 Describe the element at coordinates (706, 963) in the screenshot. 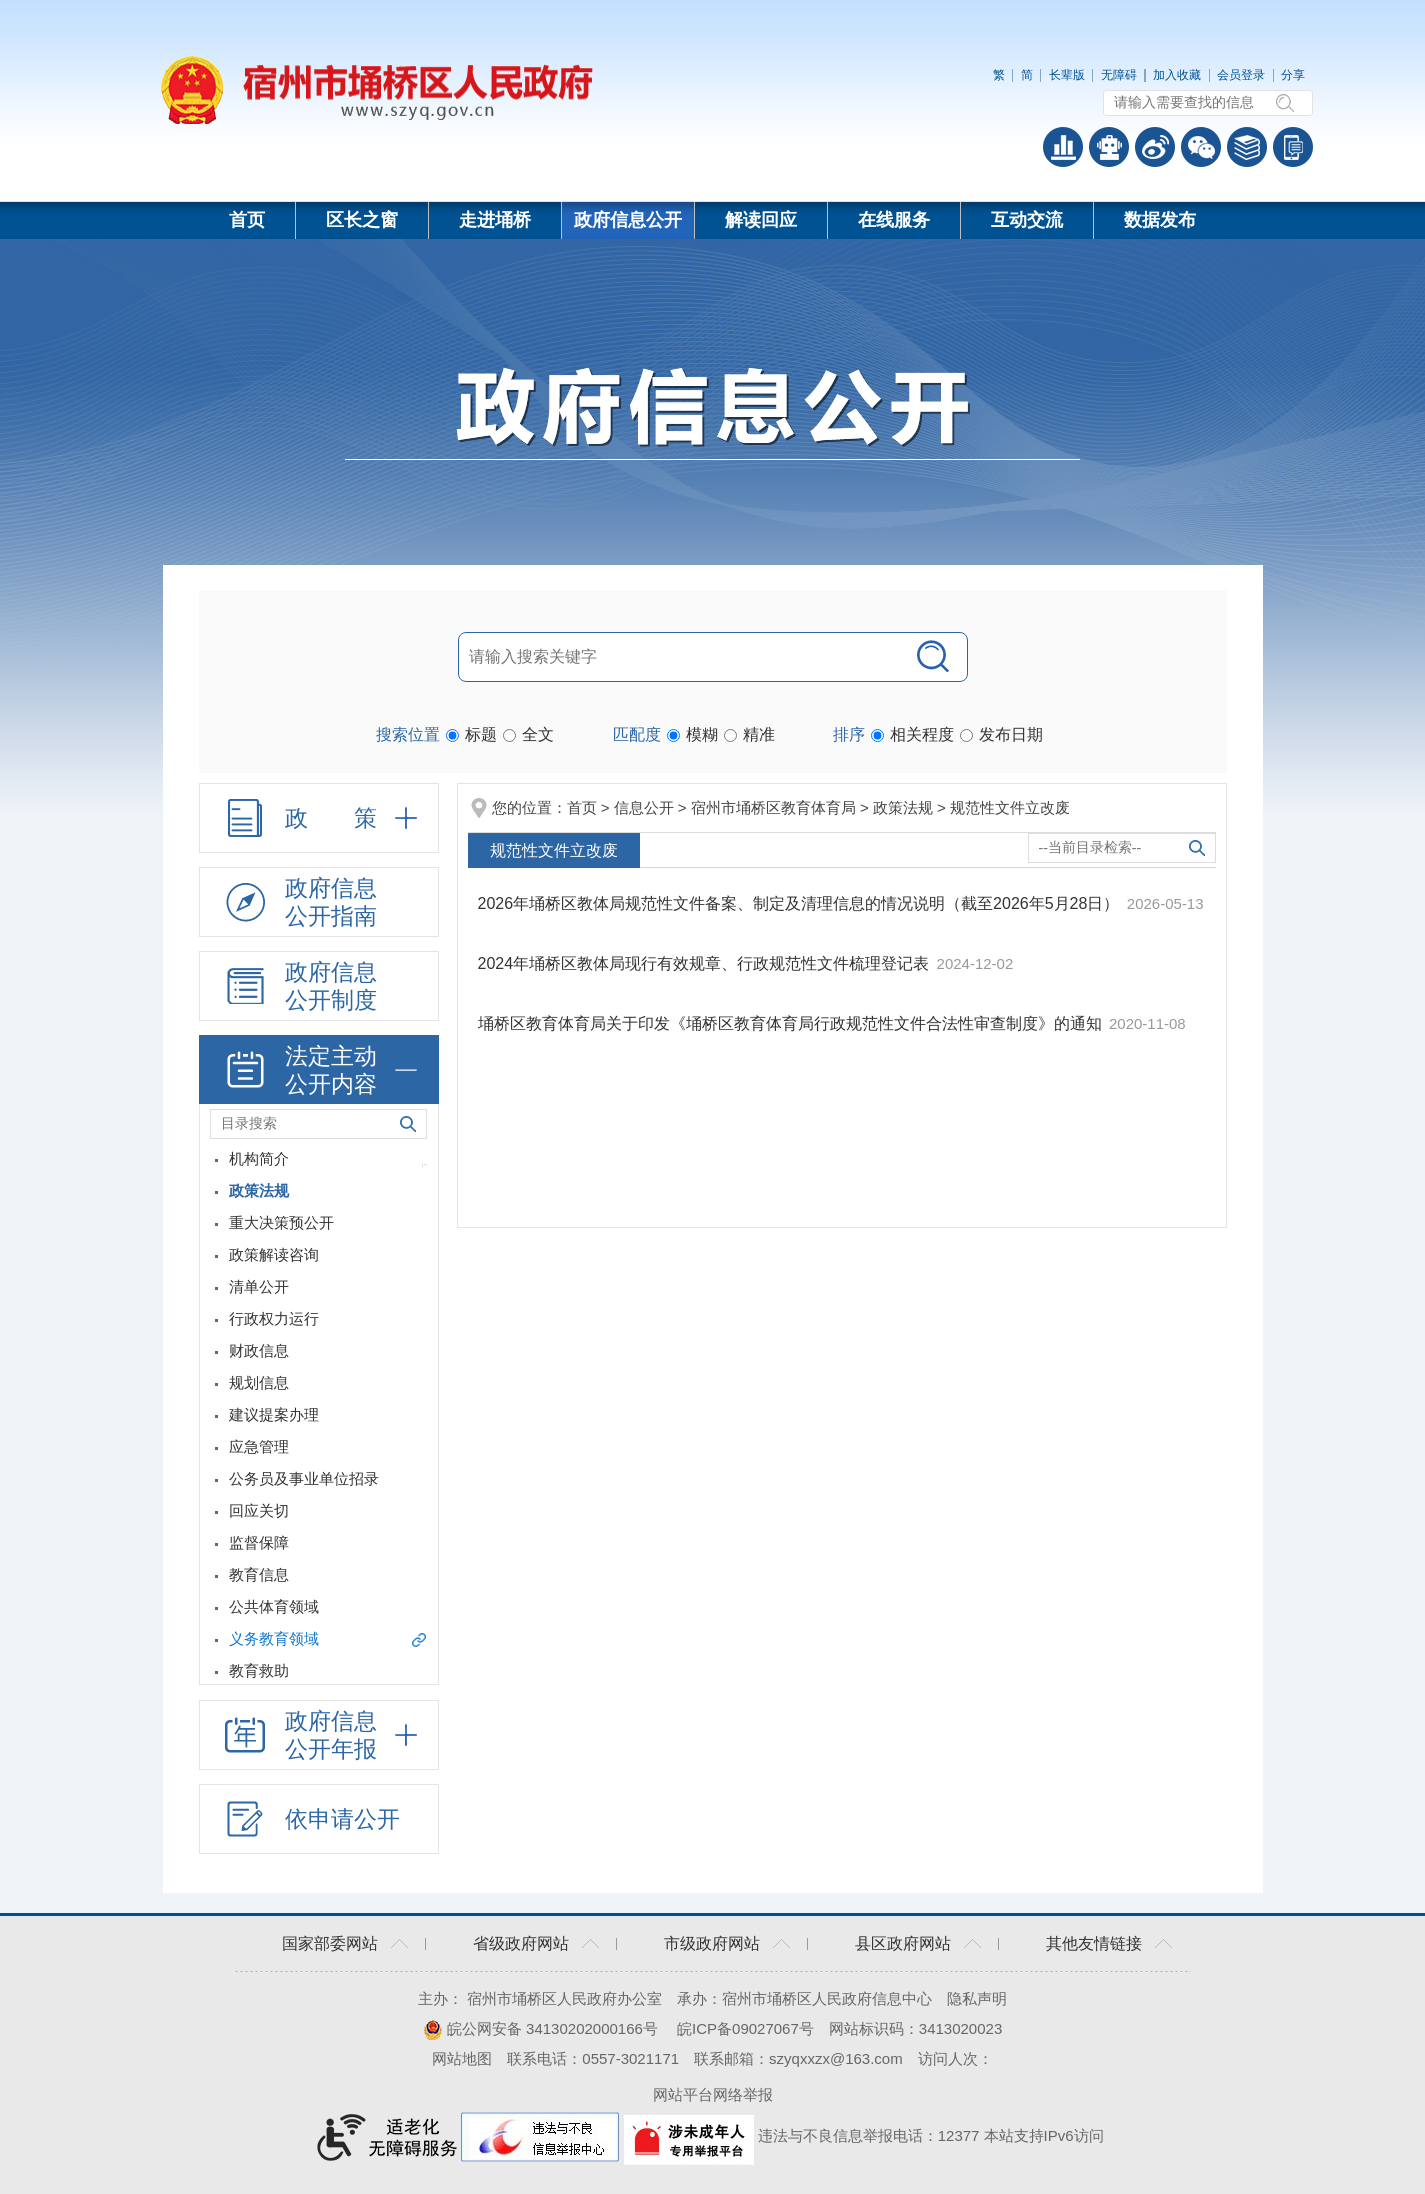

I see `2024年埇桥区教体局现行有效规章、行政规范性文件梳理登记表` at that location.